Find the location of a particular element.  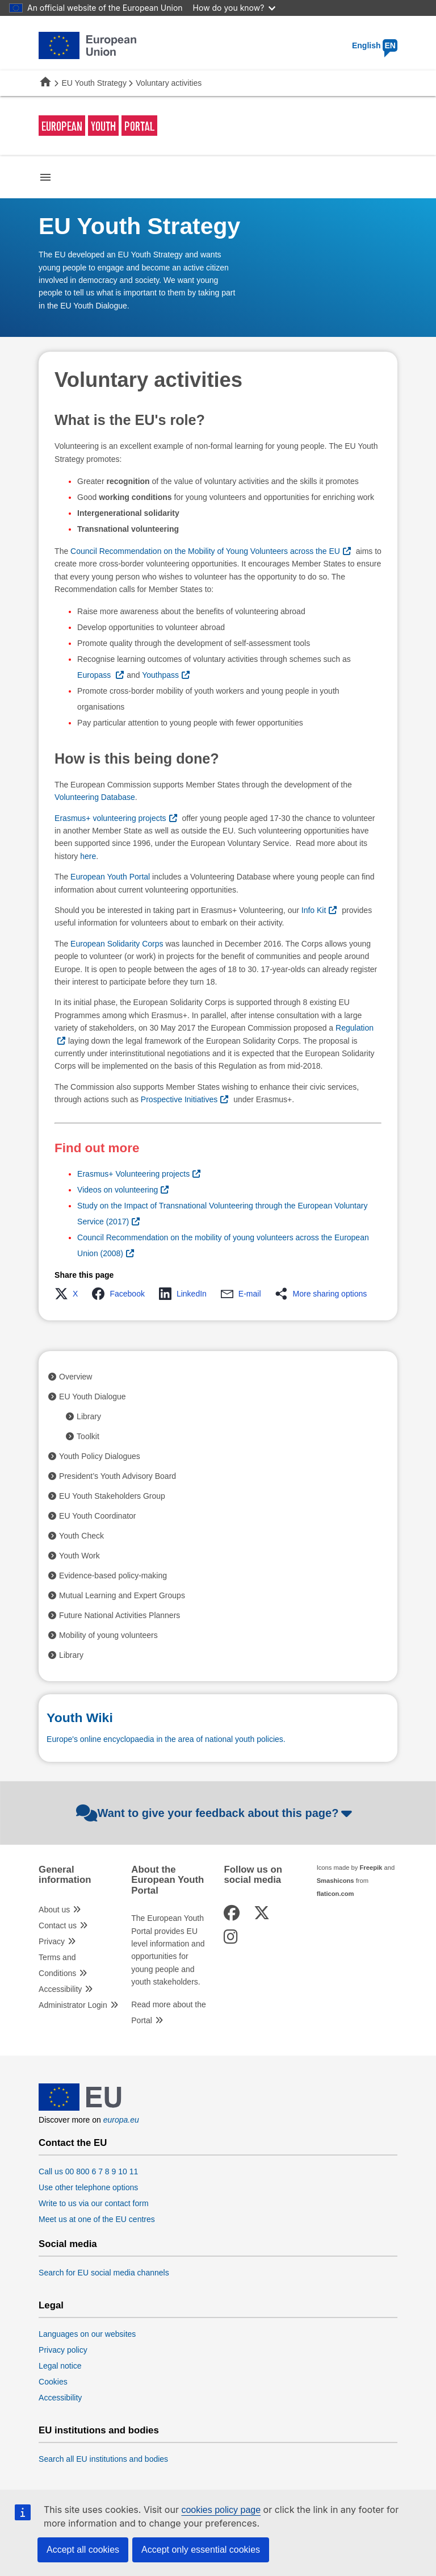

[button] is located at coordinates (69, 1293).